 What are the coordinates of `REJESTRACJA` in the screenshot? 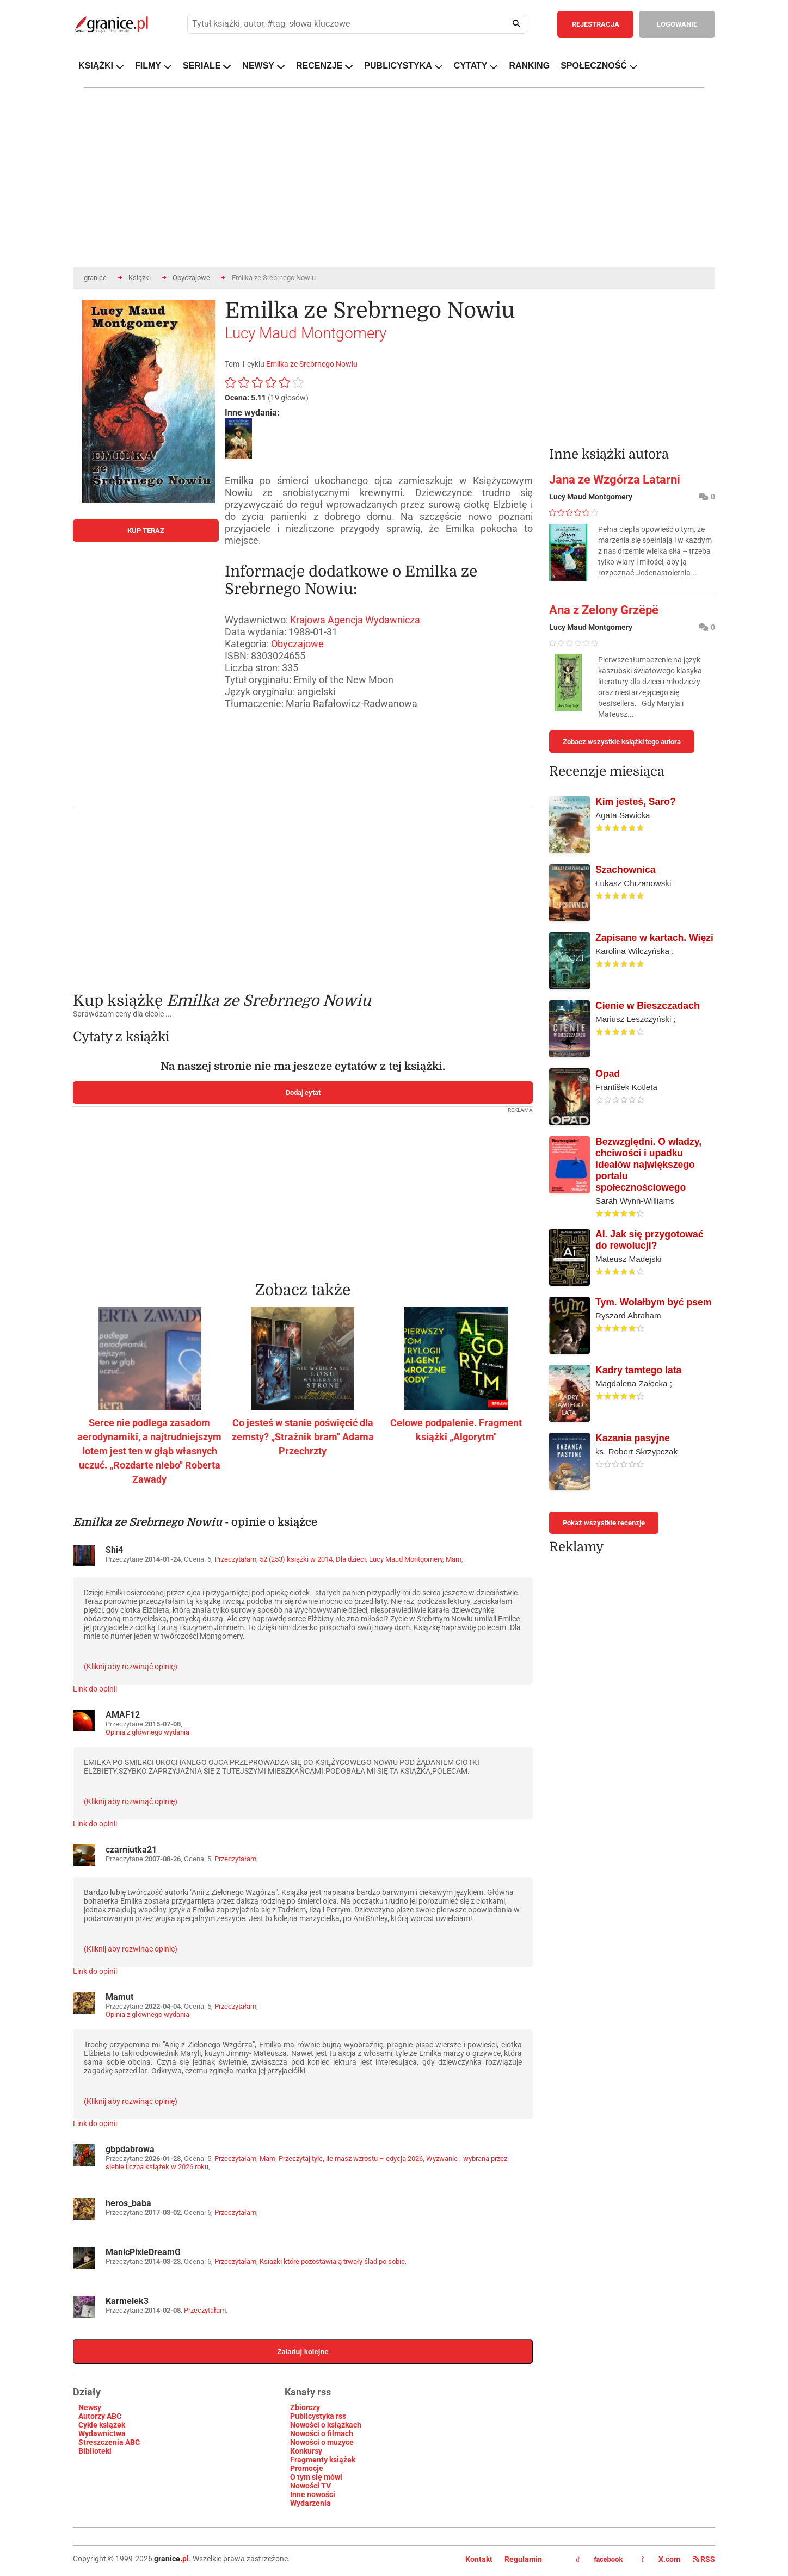 It's located at (595, 24).